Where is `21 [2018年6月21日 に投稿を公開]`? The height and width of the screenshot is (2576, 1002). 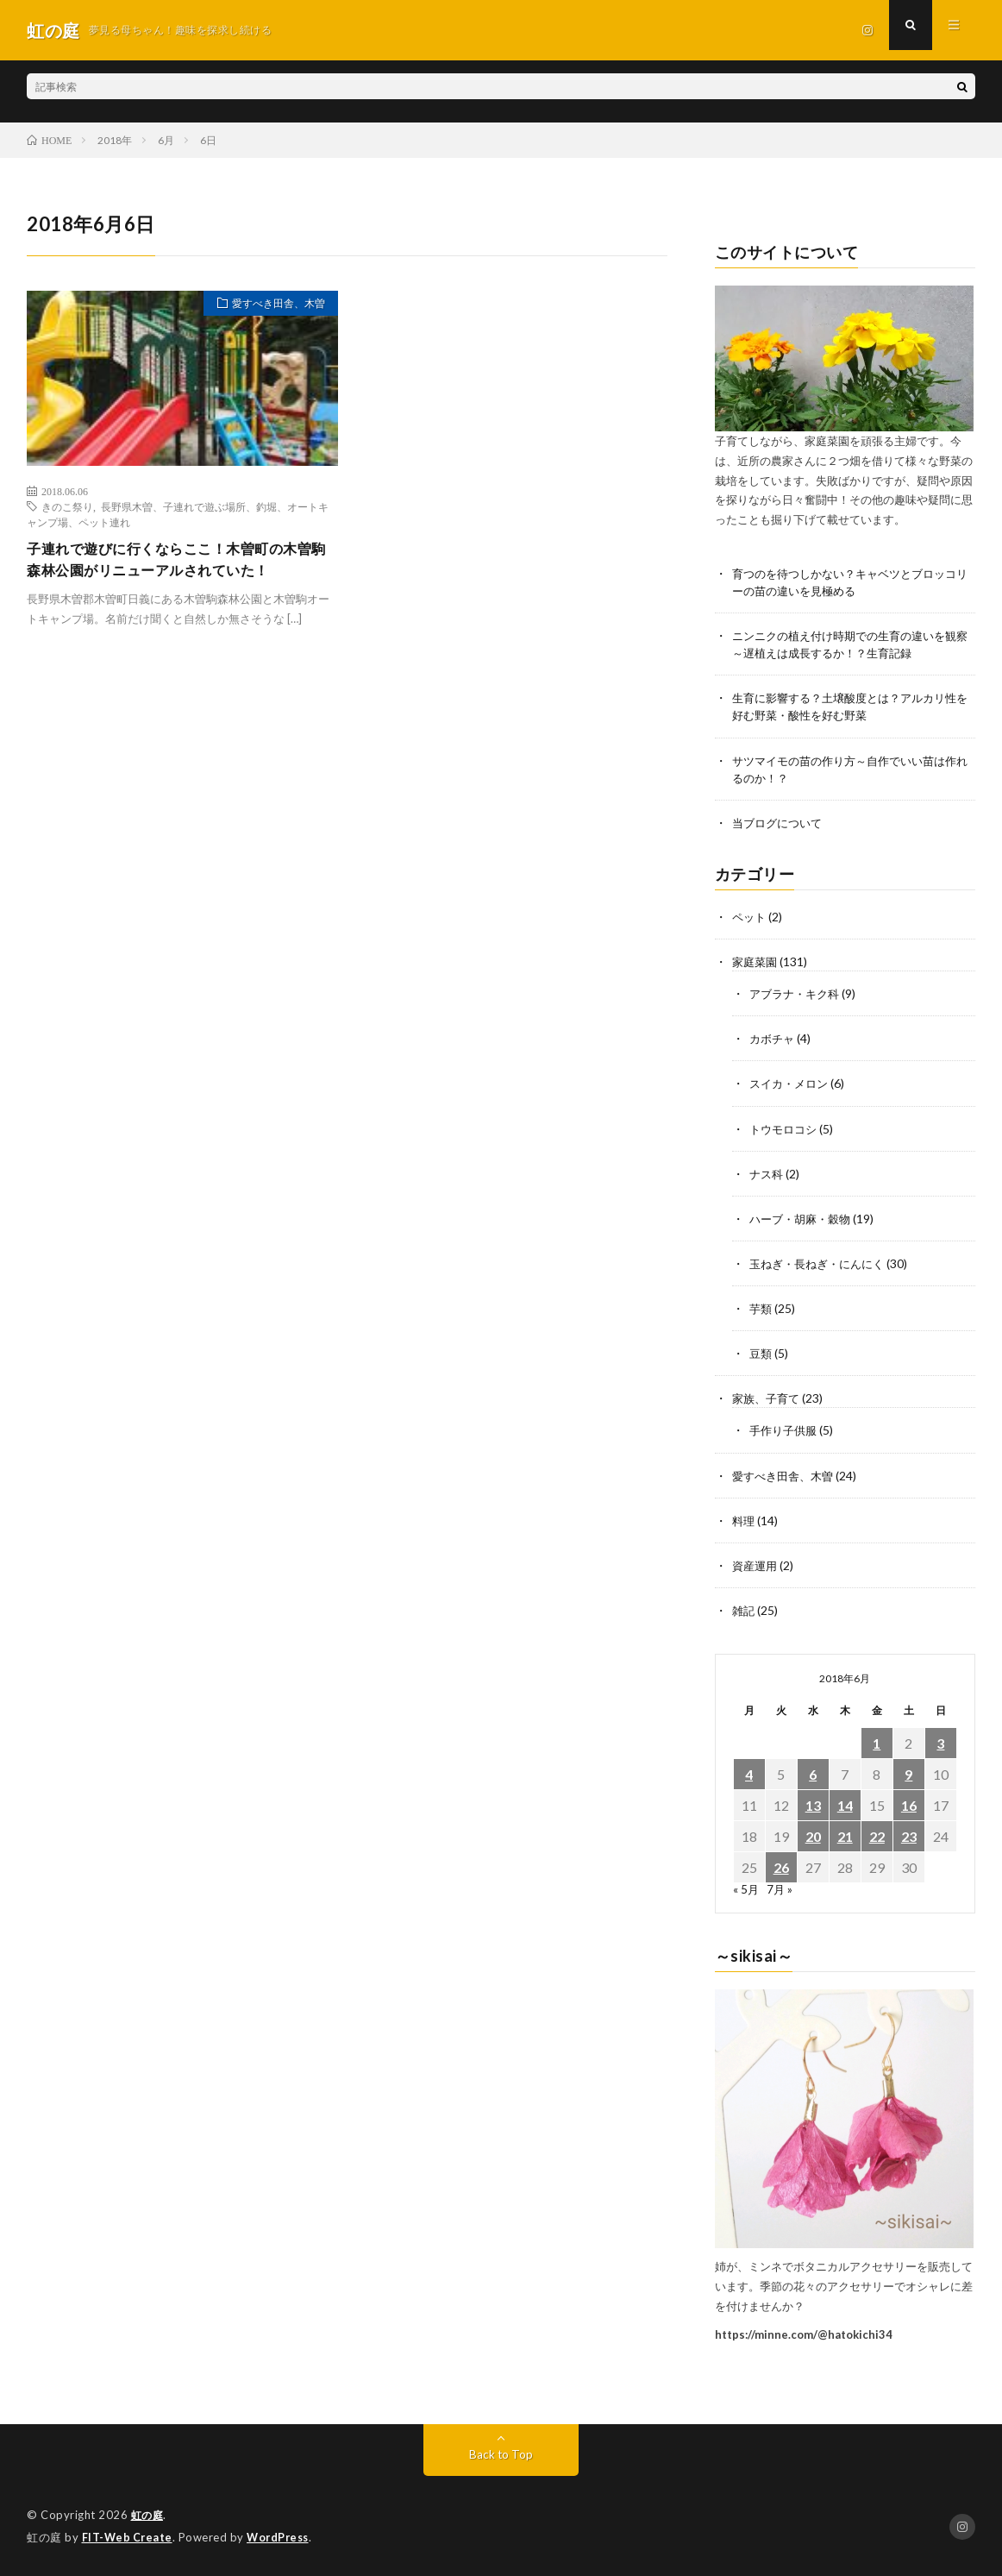 21 [2018年6月21日 に投稿を公開] is located at coordinates (845, 1837).